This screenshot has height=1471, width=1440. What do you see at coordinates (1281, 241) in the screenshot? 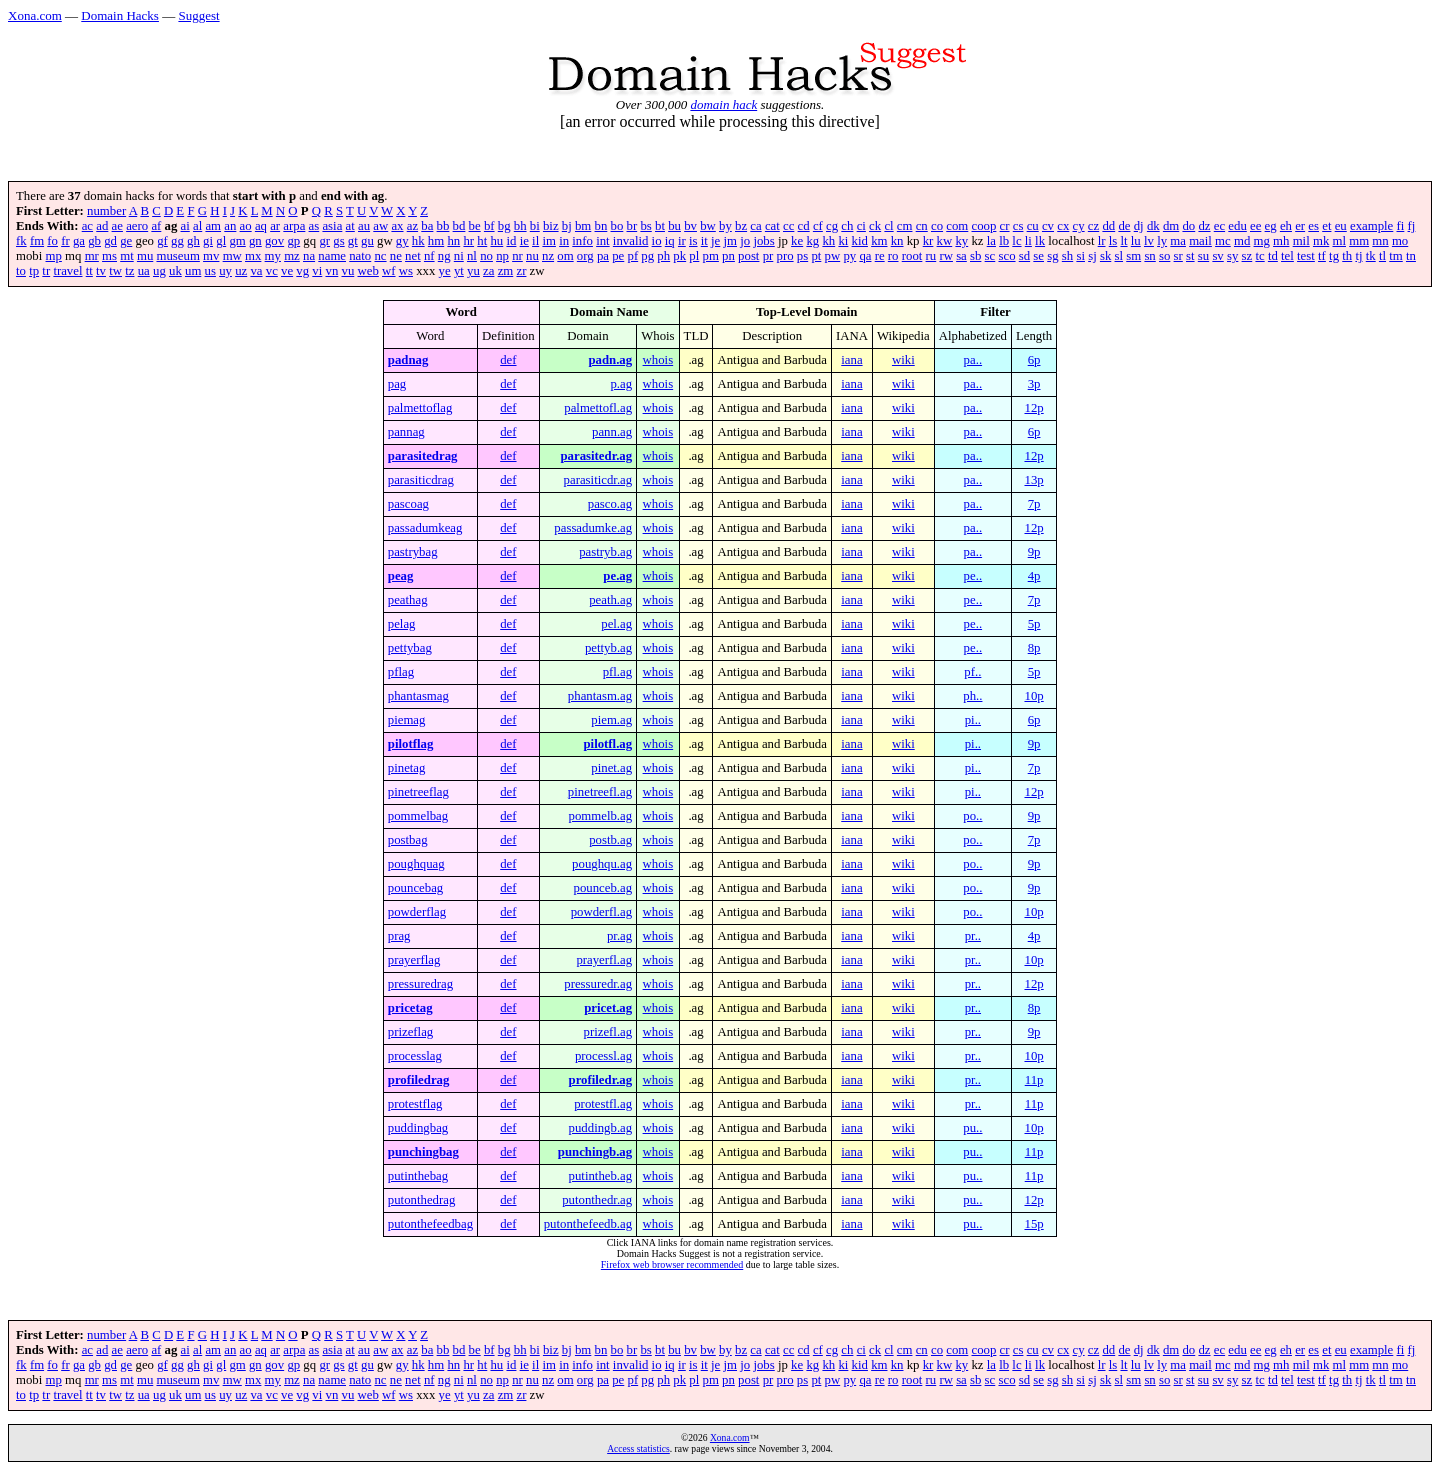
I see `mh` at bounding box center [1281, 241].